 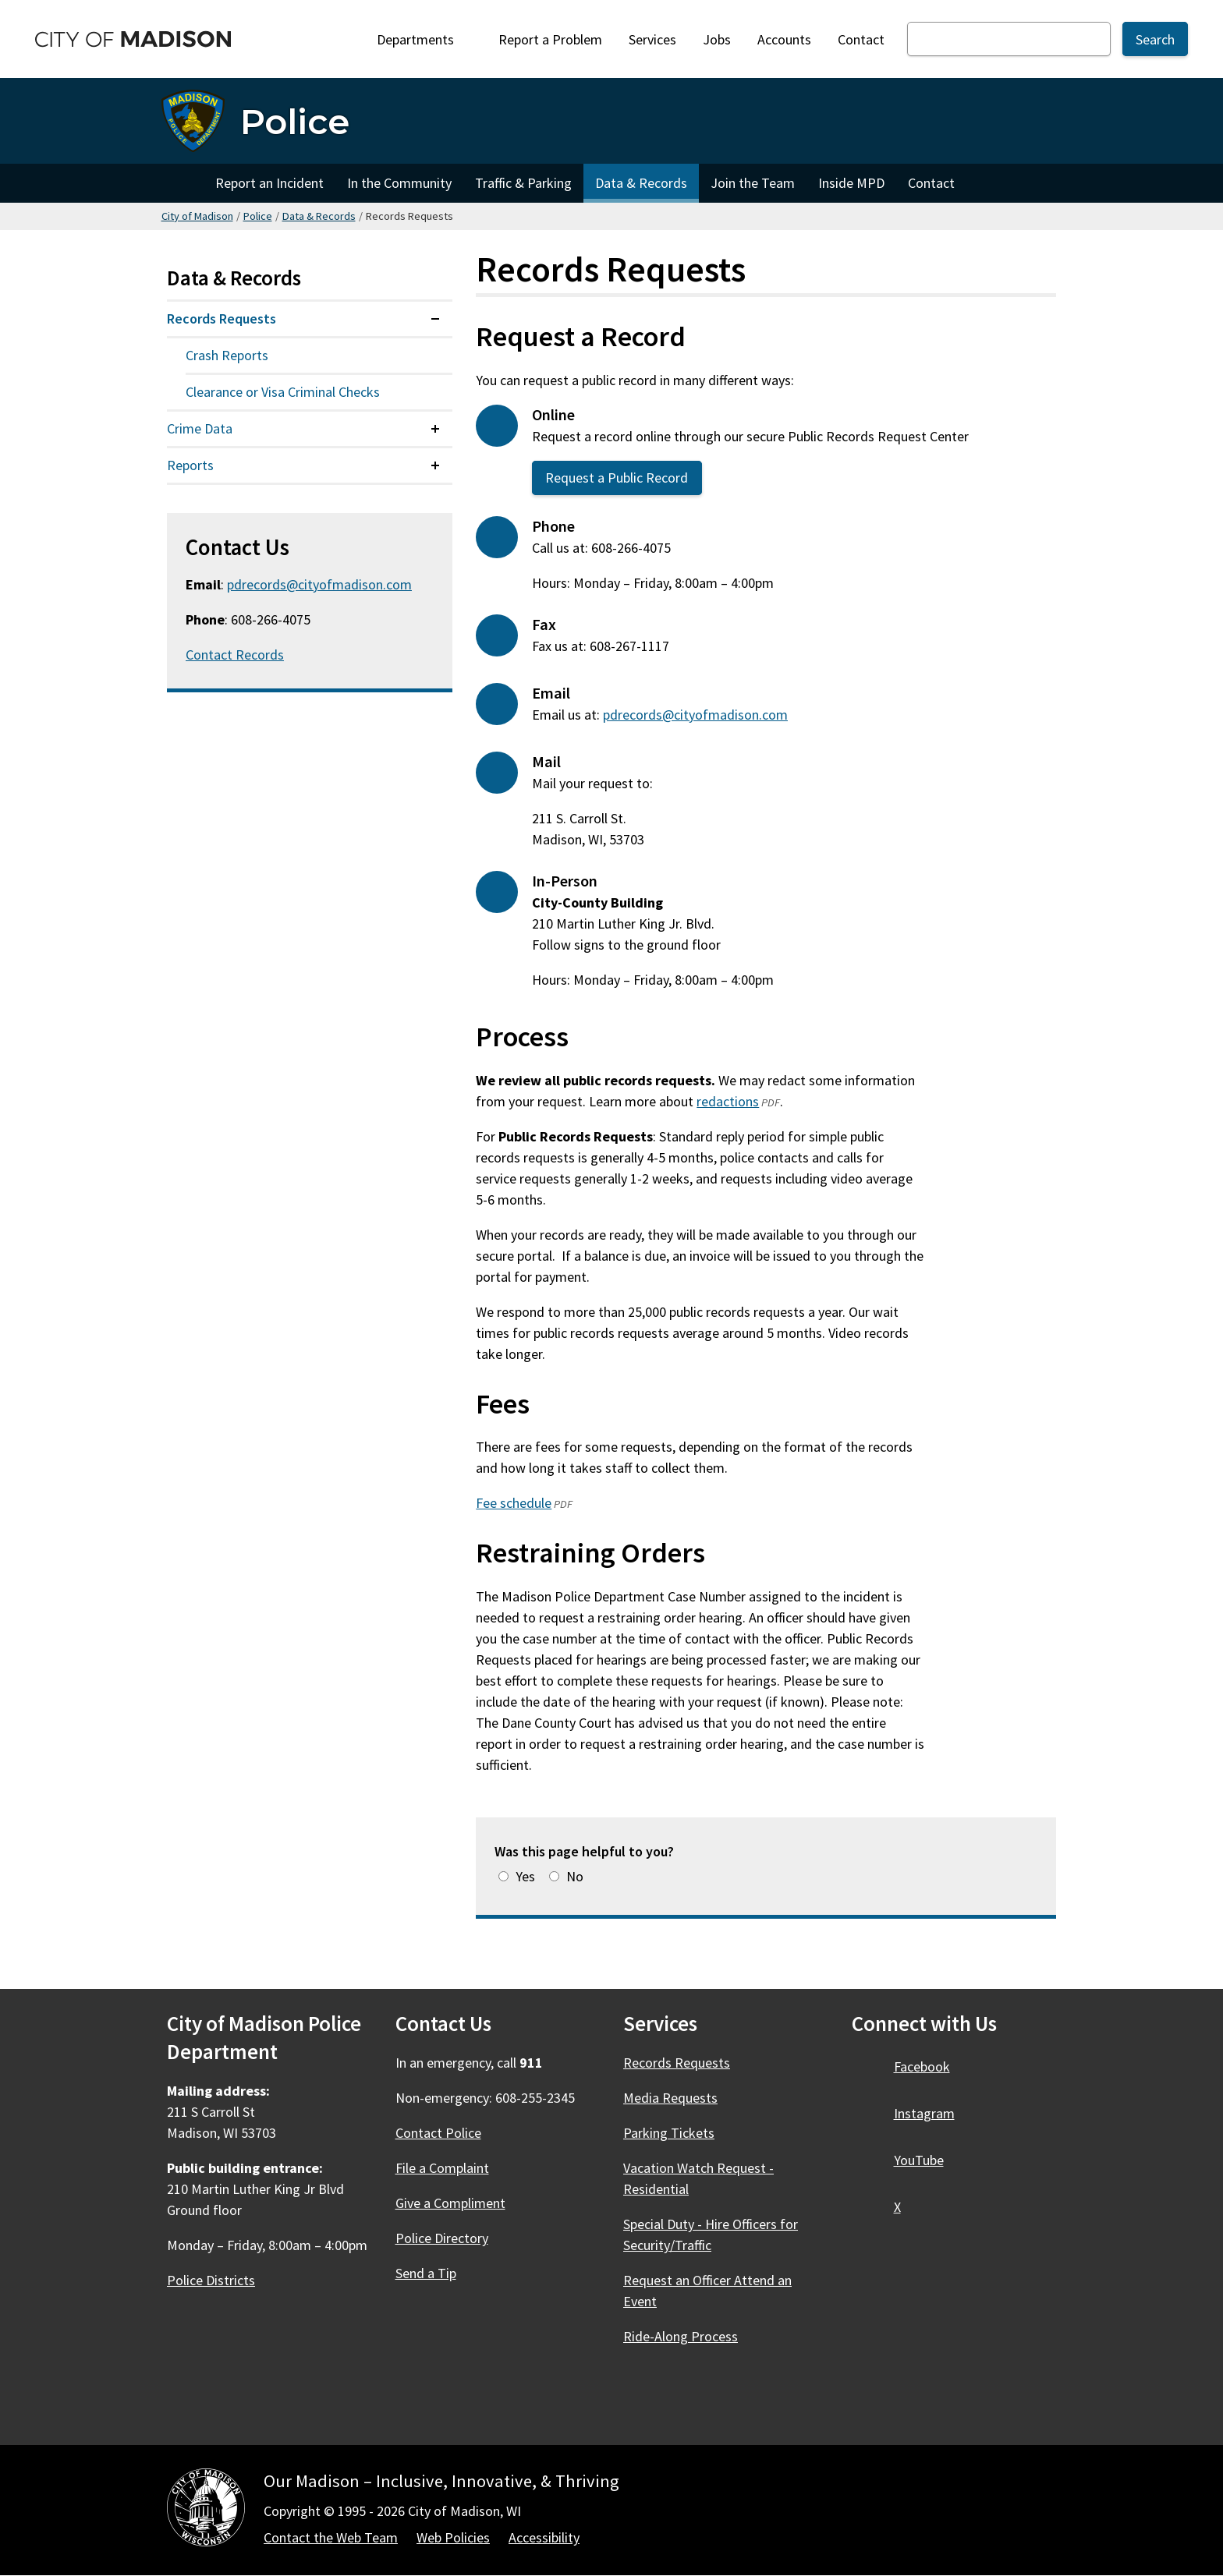 I want to click on Home, so click(x=182, y=183).